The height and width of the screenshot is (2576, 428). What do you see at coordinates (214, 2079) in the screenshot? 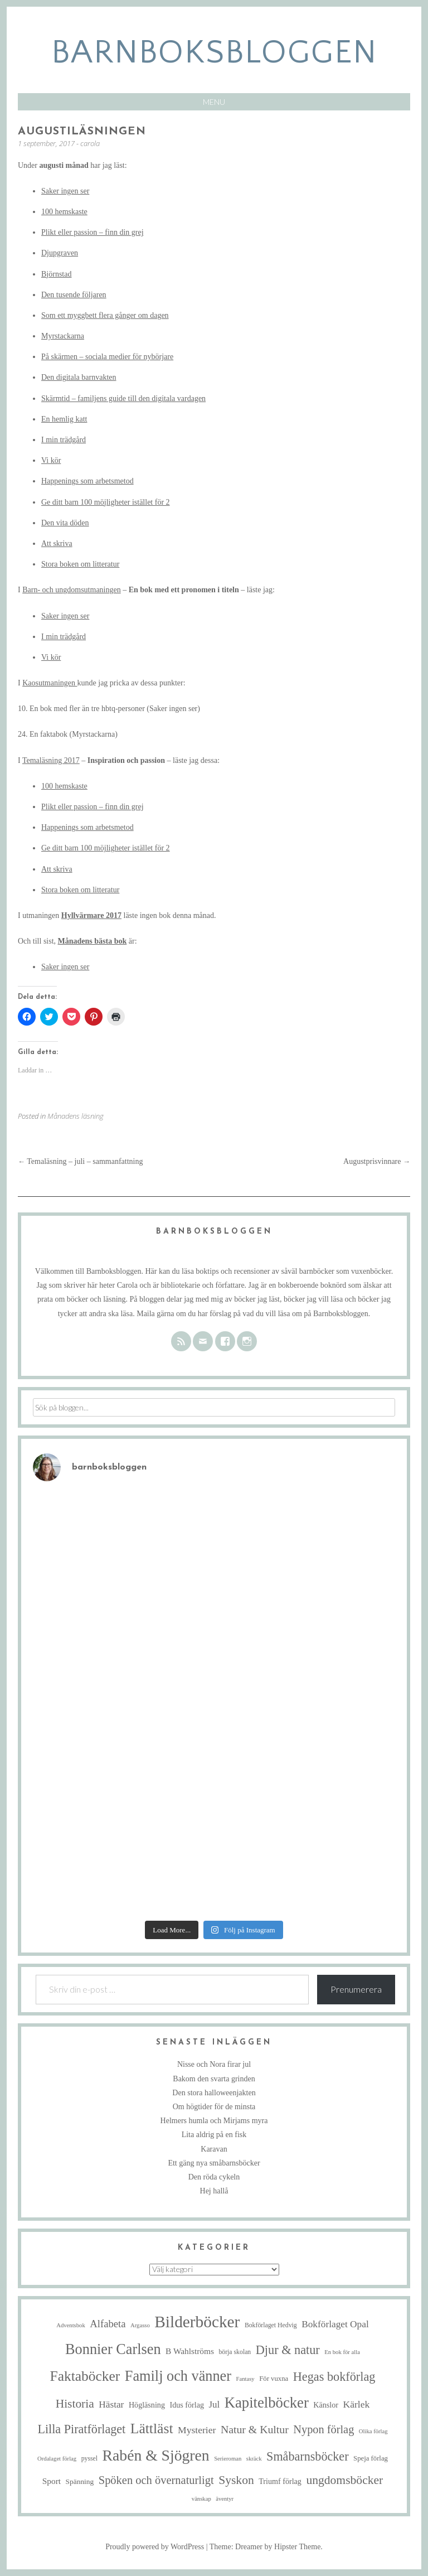
I see `Bakom den svarta grinden` at bounding box center [214, 2079].